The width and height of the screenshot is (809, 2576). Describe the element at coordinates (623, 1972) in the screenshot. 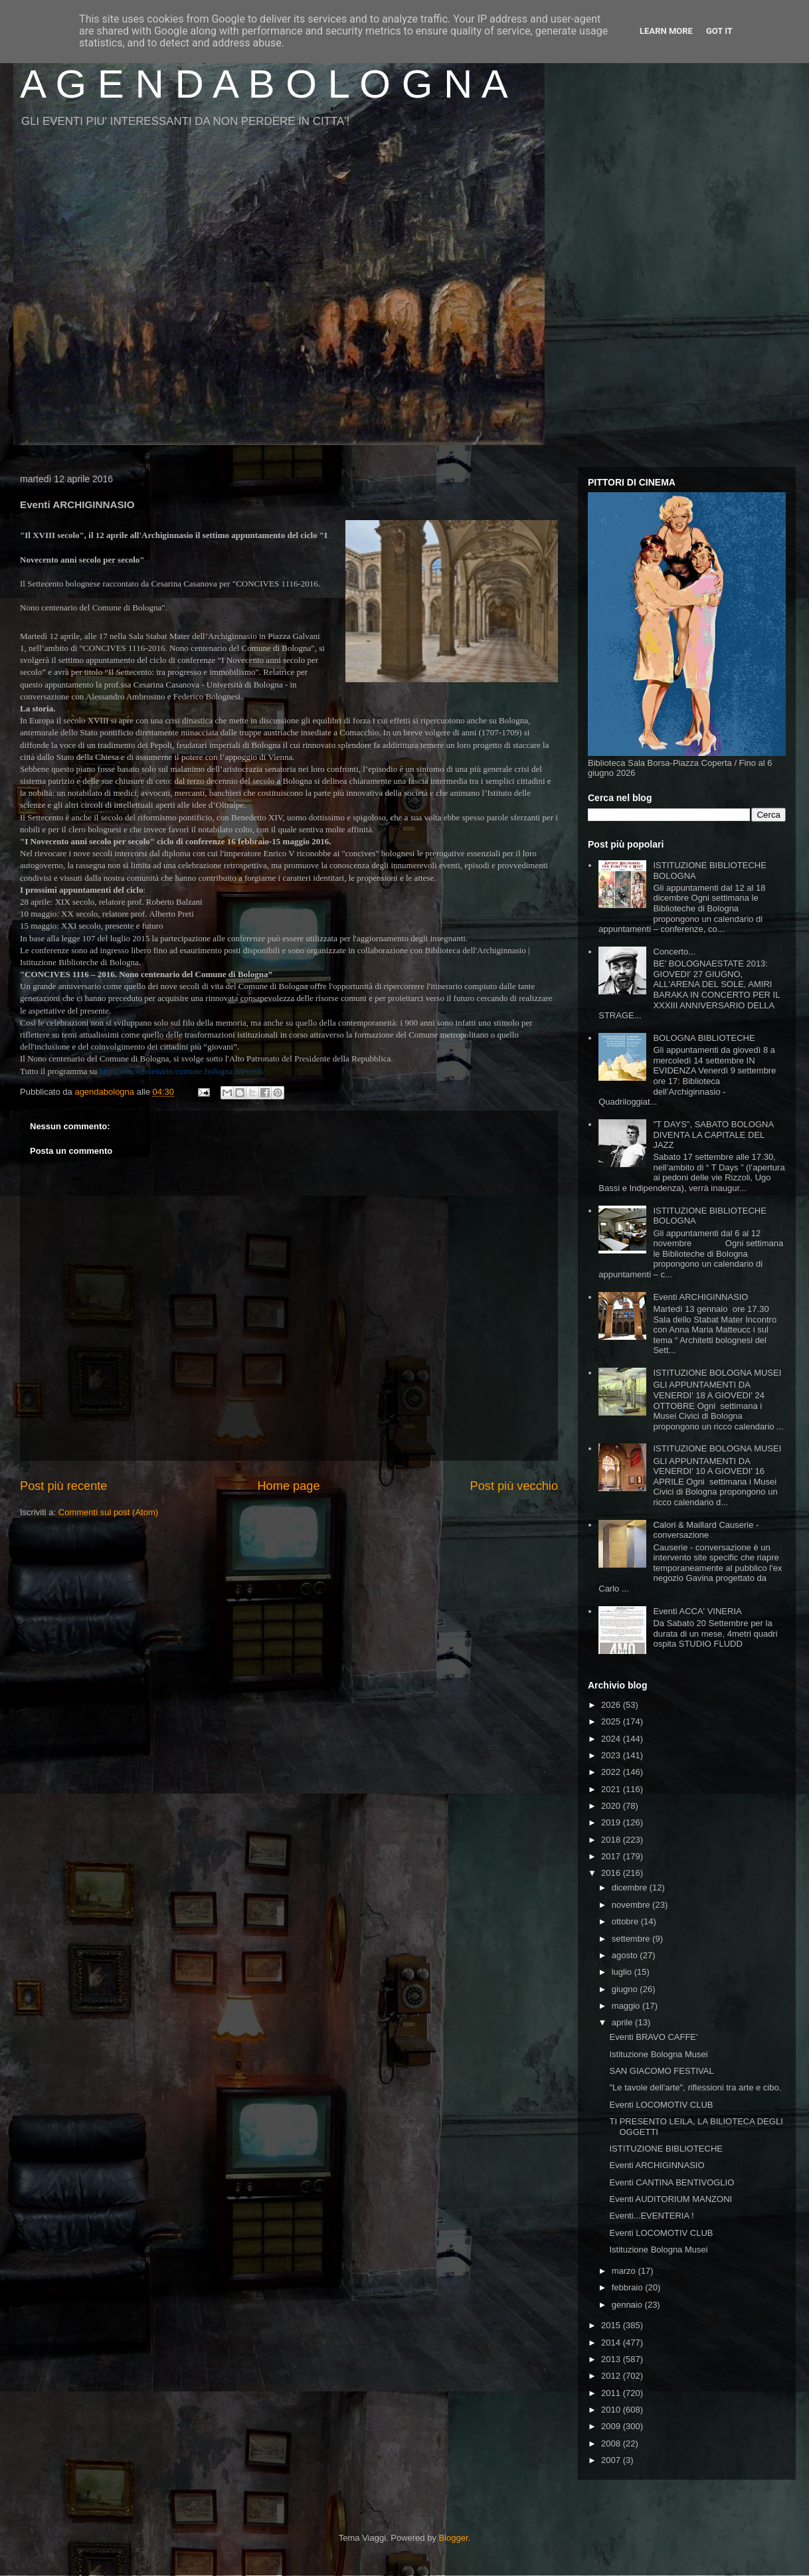

I see `luglio` at that location.